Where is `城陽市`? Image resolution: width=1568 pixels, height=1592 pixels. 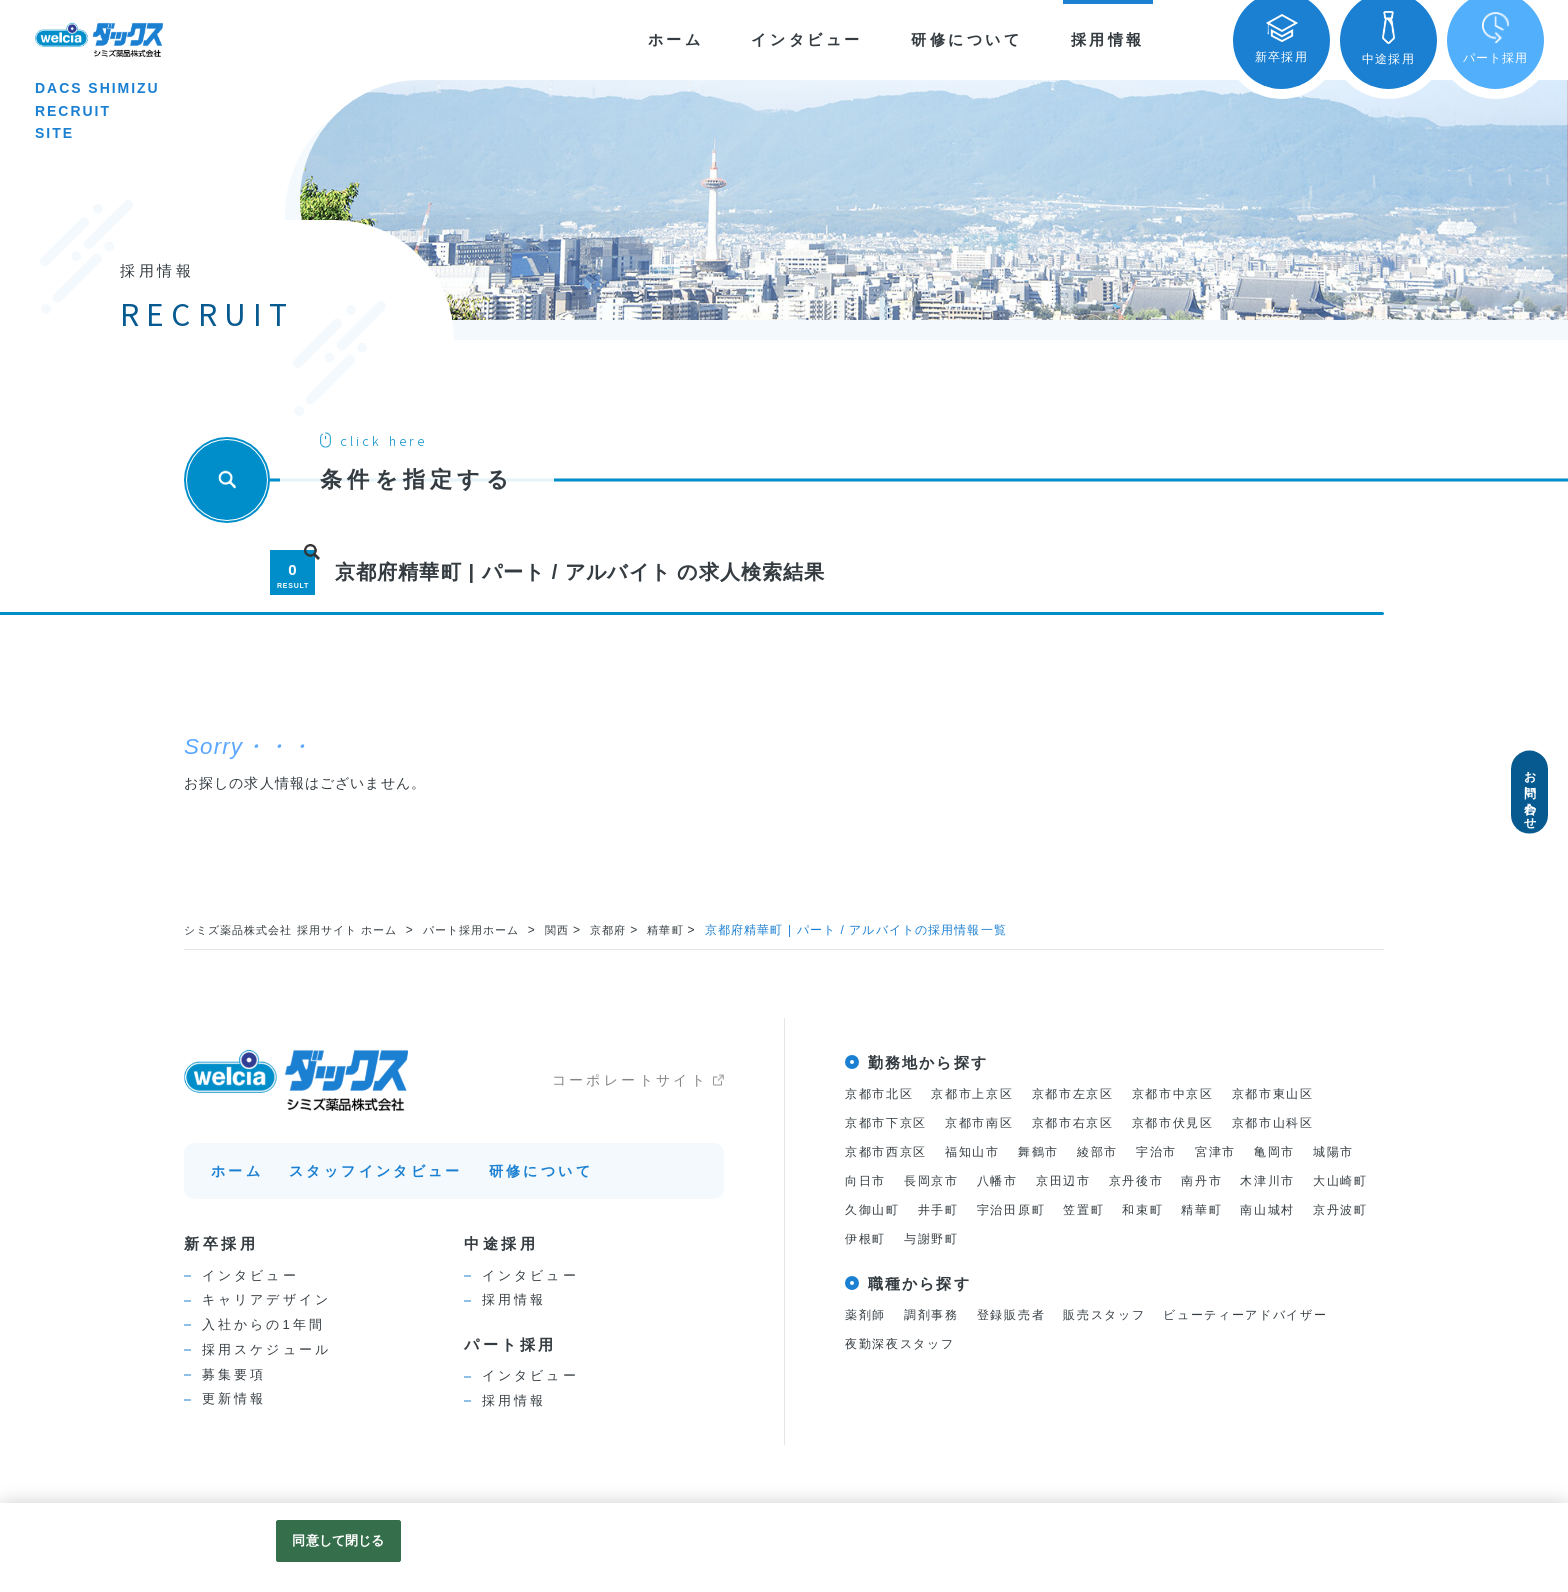 城陽市 is located at coordinates (867, 1182).